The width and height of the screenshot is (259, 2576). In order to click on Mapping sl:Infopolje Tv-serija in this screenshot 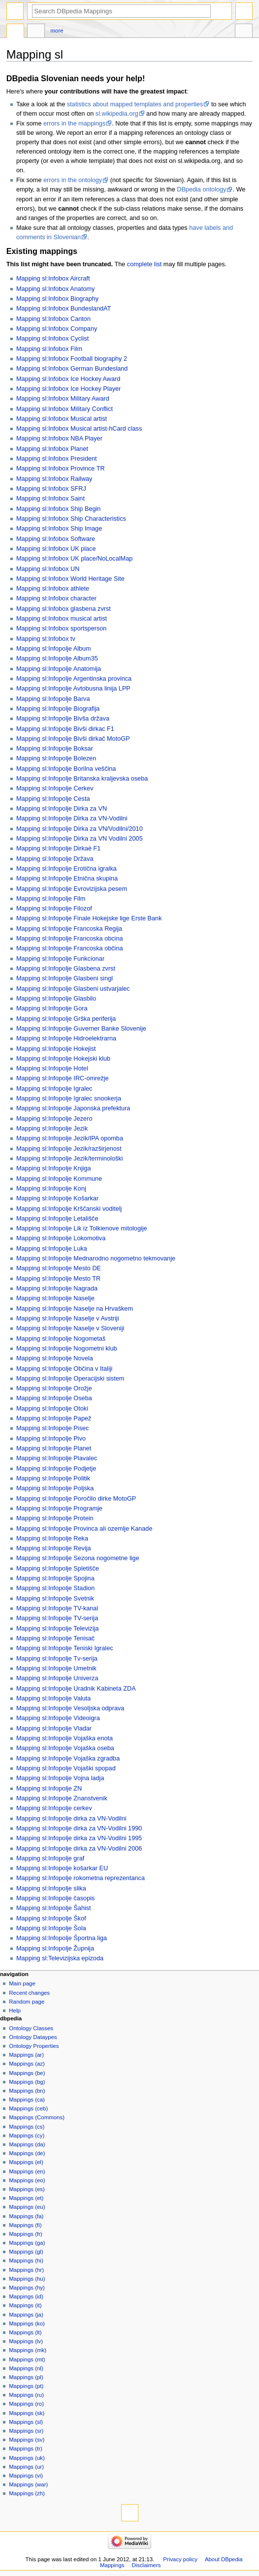, I will do `click(56, 1658)`.